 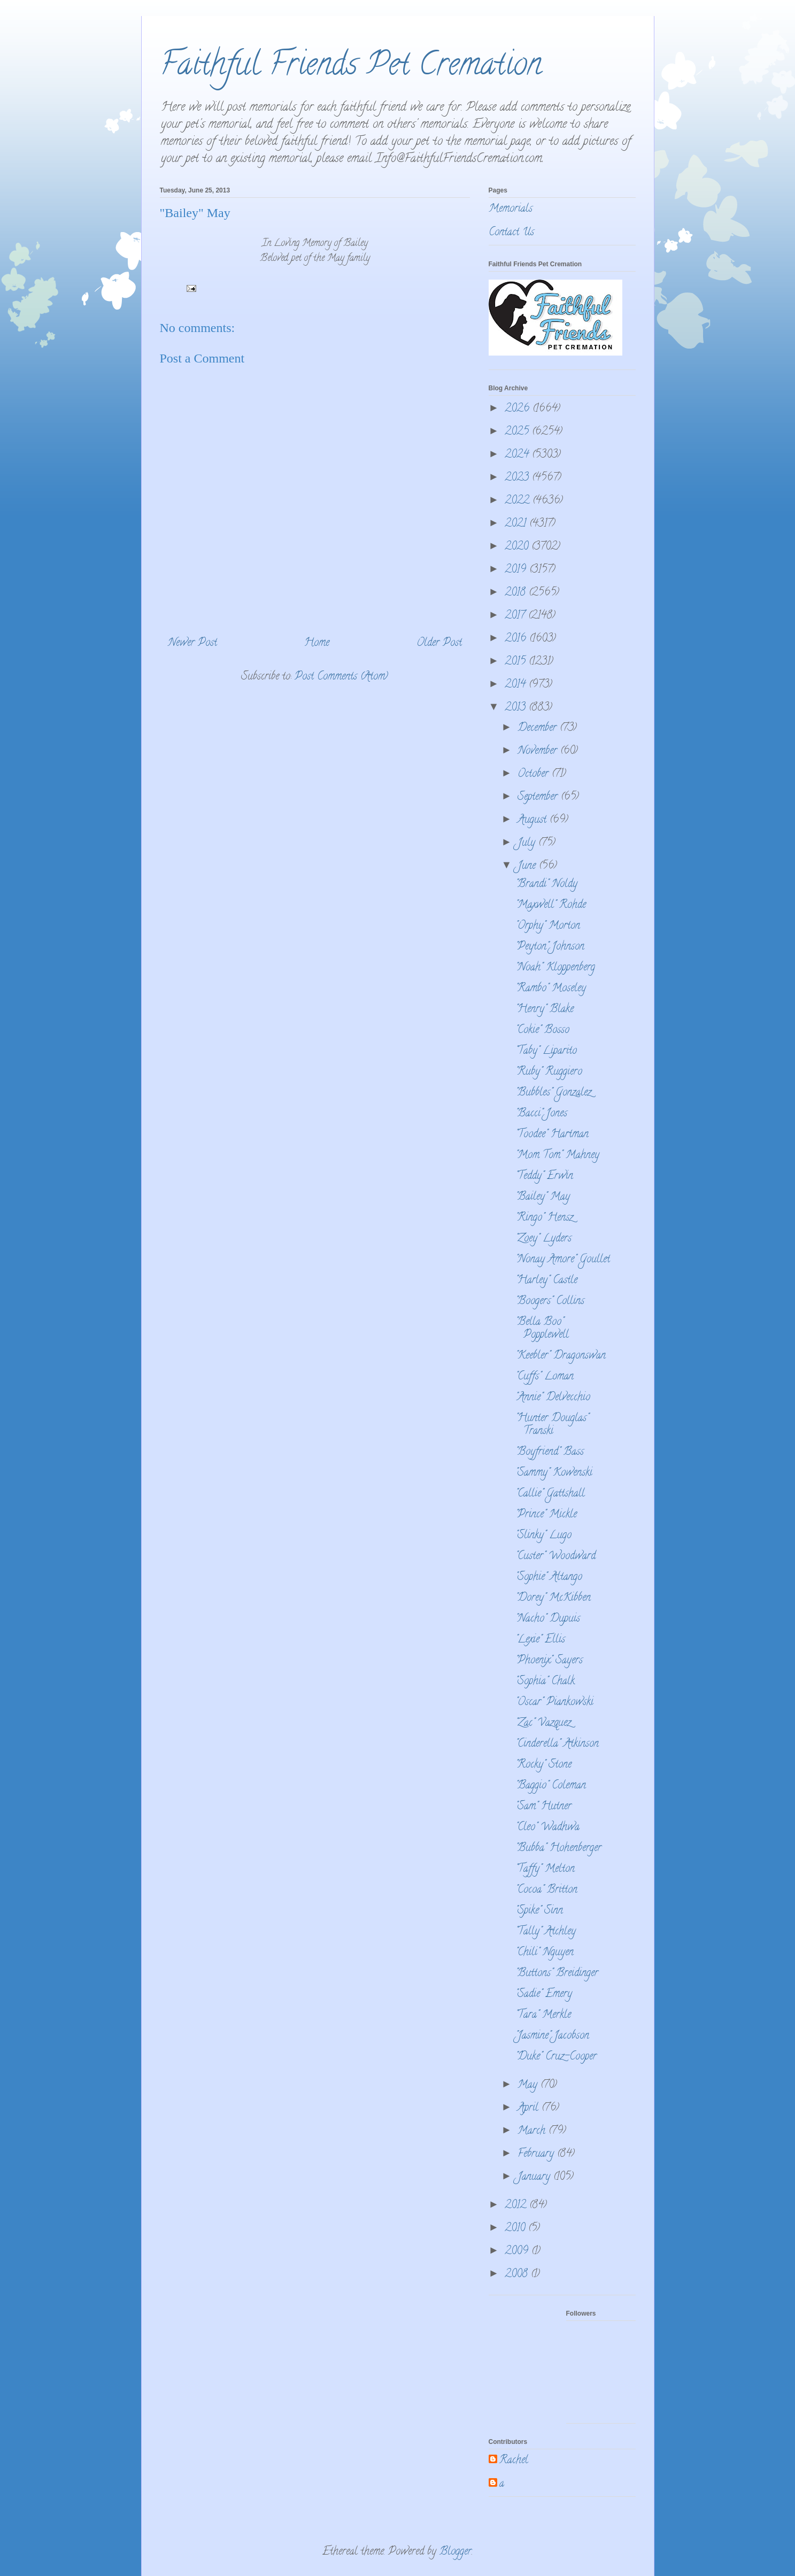 I want to click on "Bubba" Hohenberger, so click(x=558, y=1848).